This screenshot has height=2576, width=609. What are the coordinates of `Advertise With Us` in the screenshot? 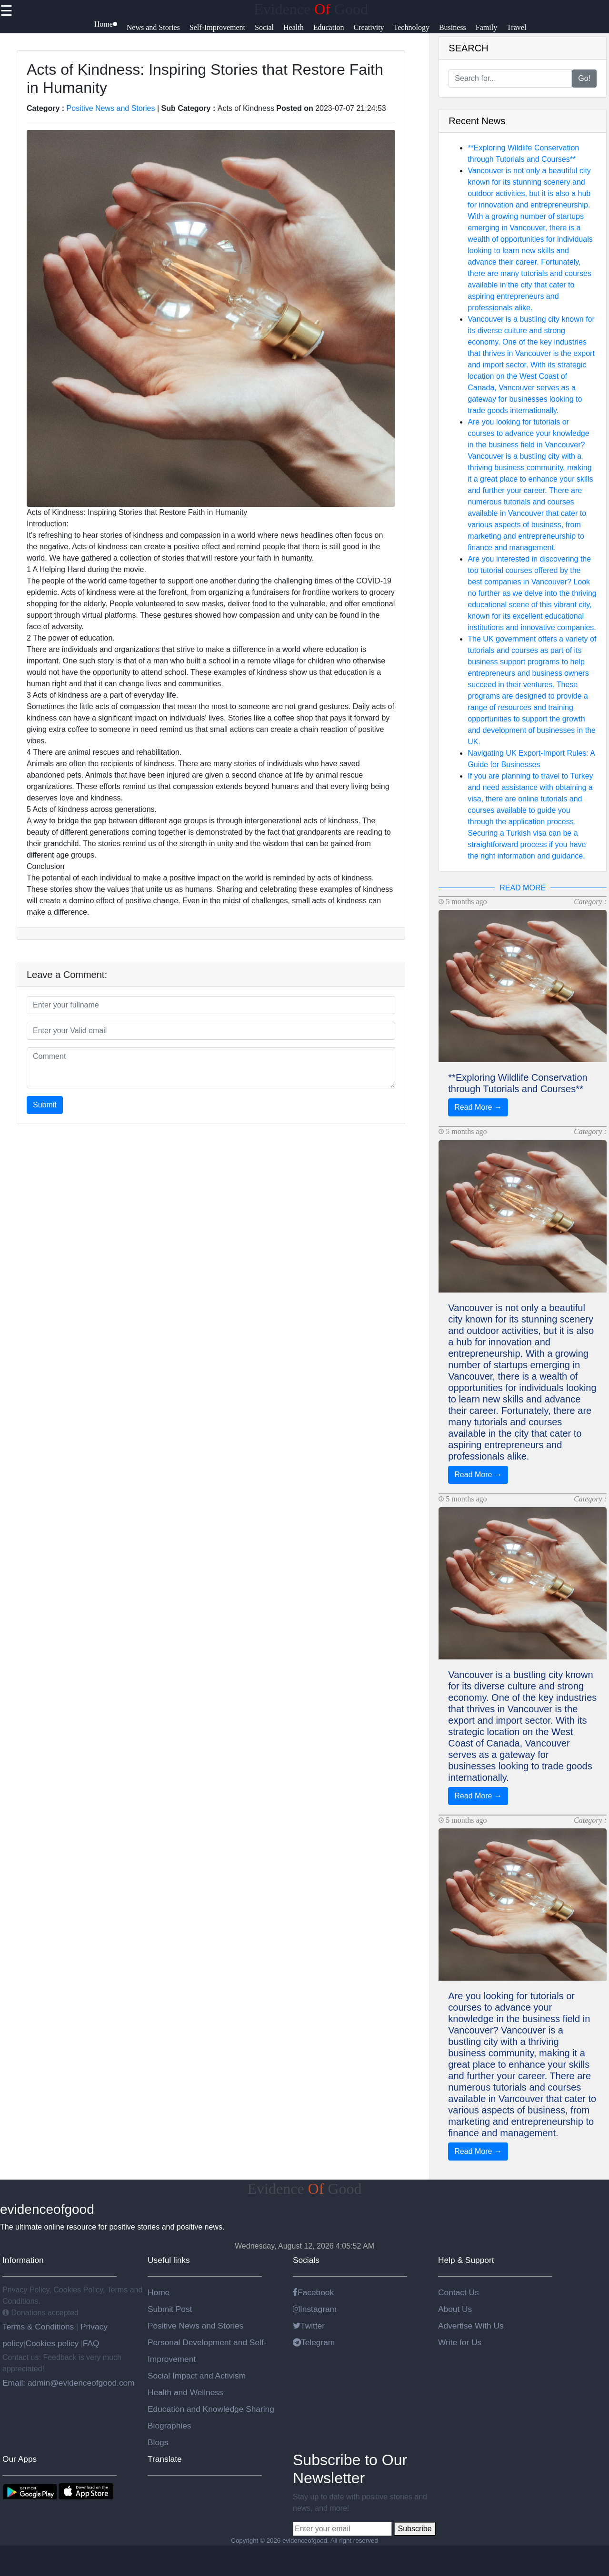 It's located at (471, 2325).